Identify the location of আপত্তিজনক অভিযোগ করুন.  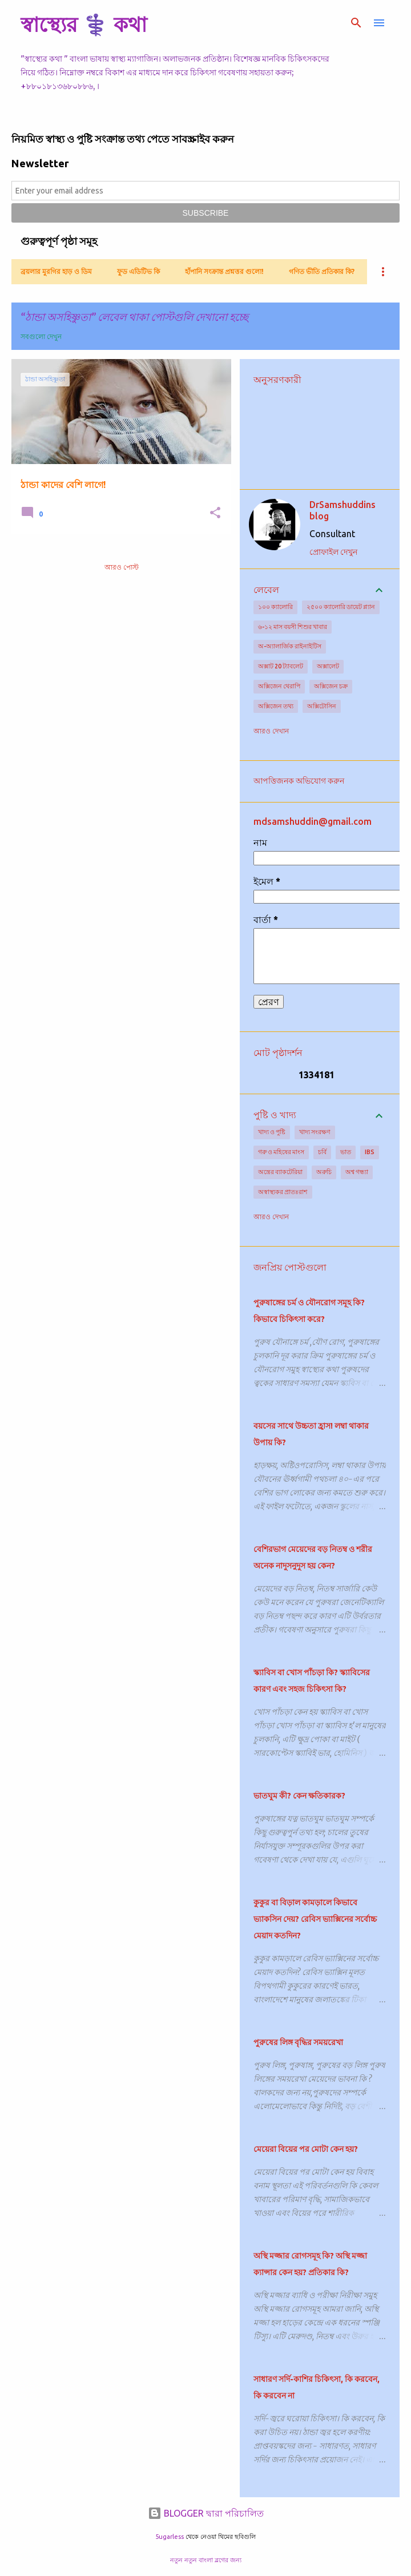
(298, 781).